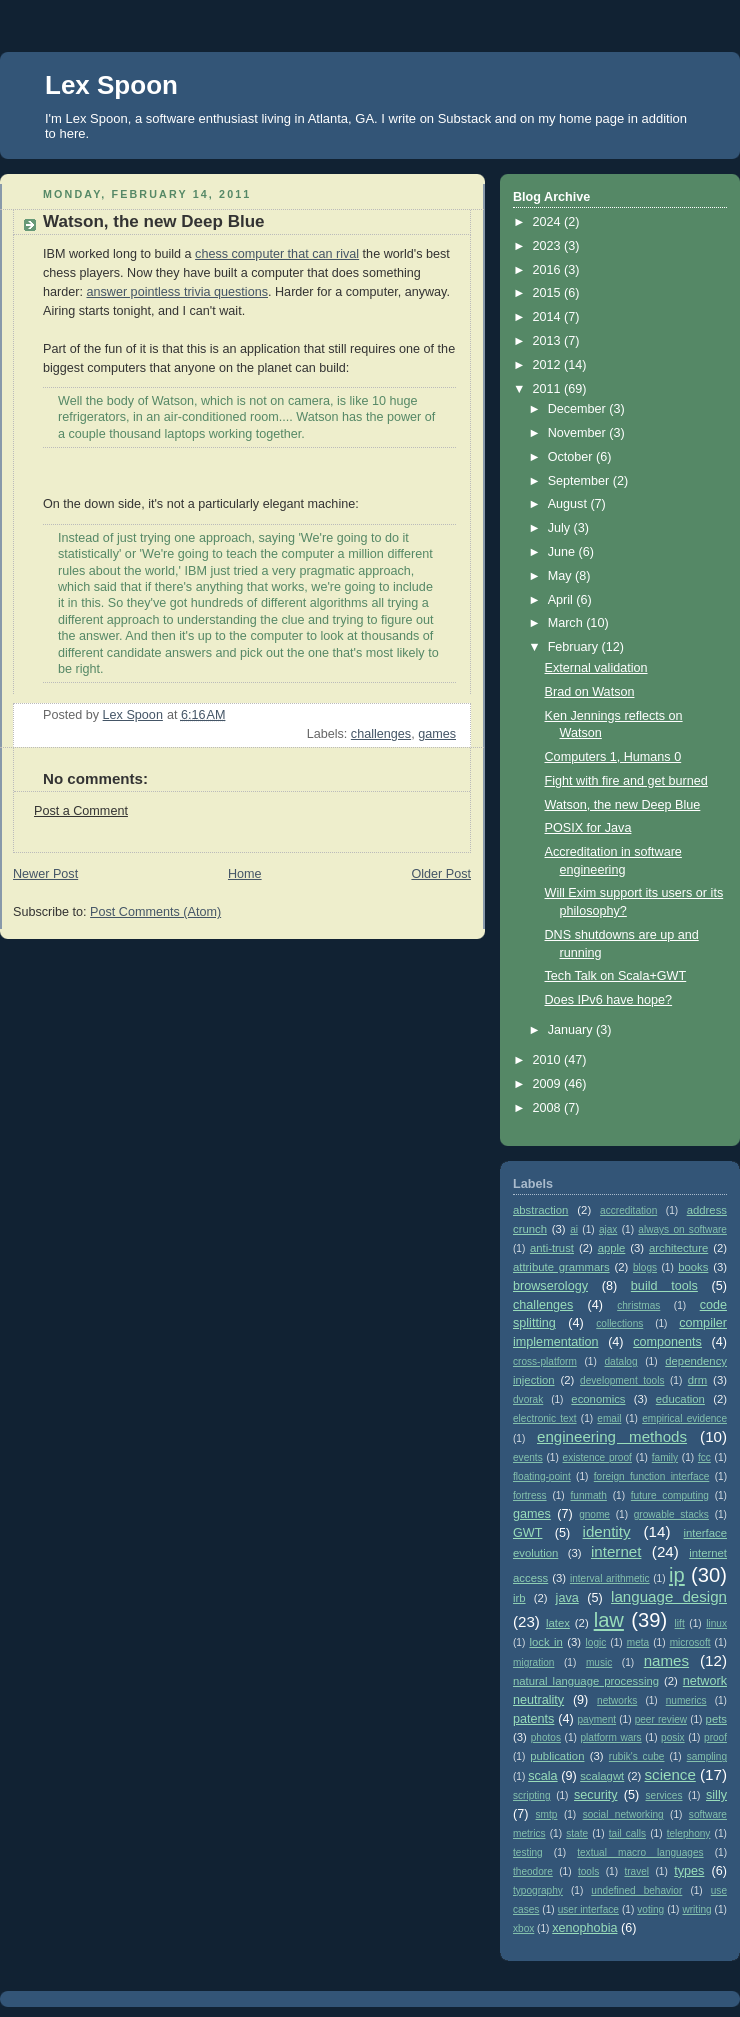 This screenshot has width=740, height=2017. I want to click on 2009, so click(549, 1084).